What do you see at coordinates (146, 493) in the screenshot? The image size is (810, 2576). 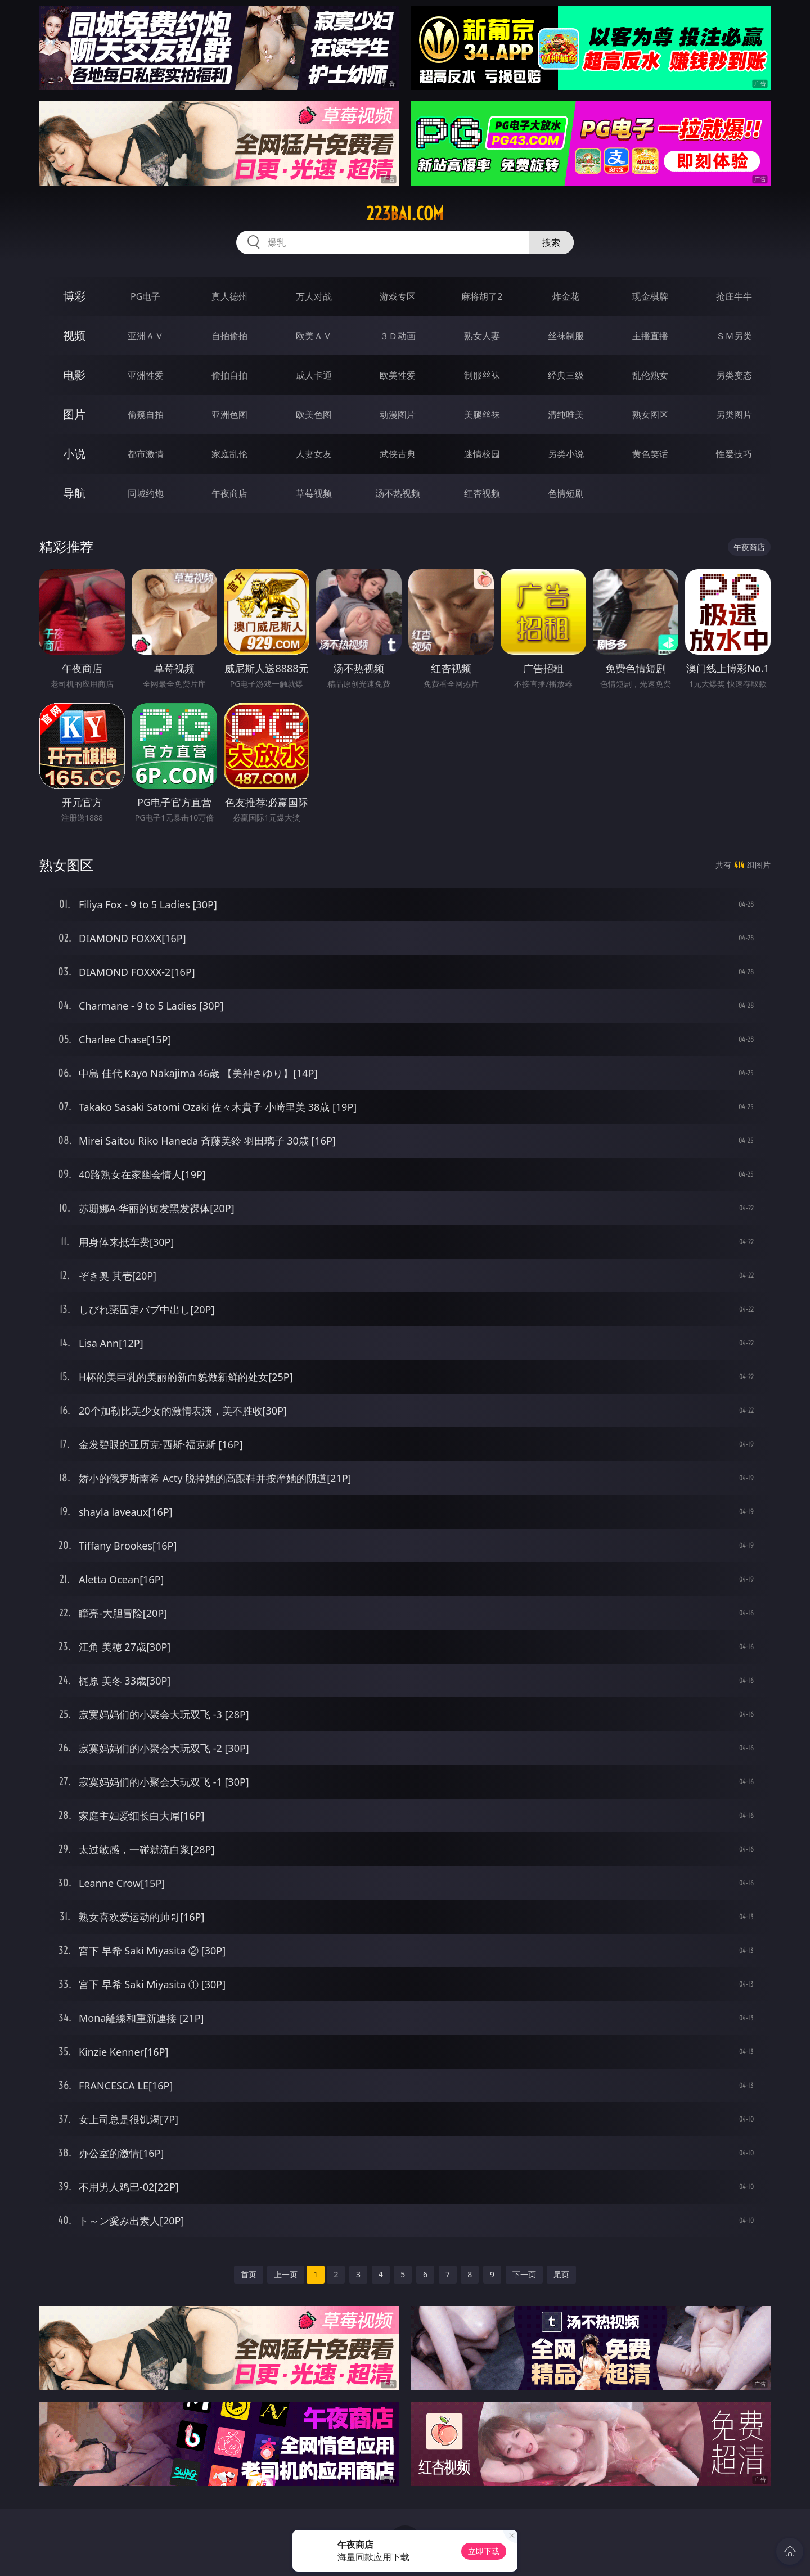 I see `同城约炮` at bounding box center [146, 493].